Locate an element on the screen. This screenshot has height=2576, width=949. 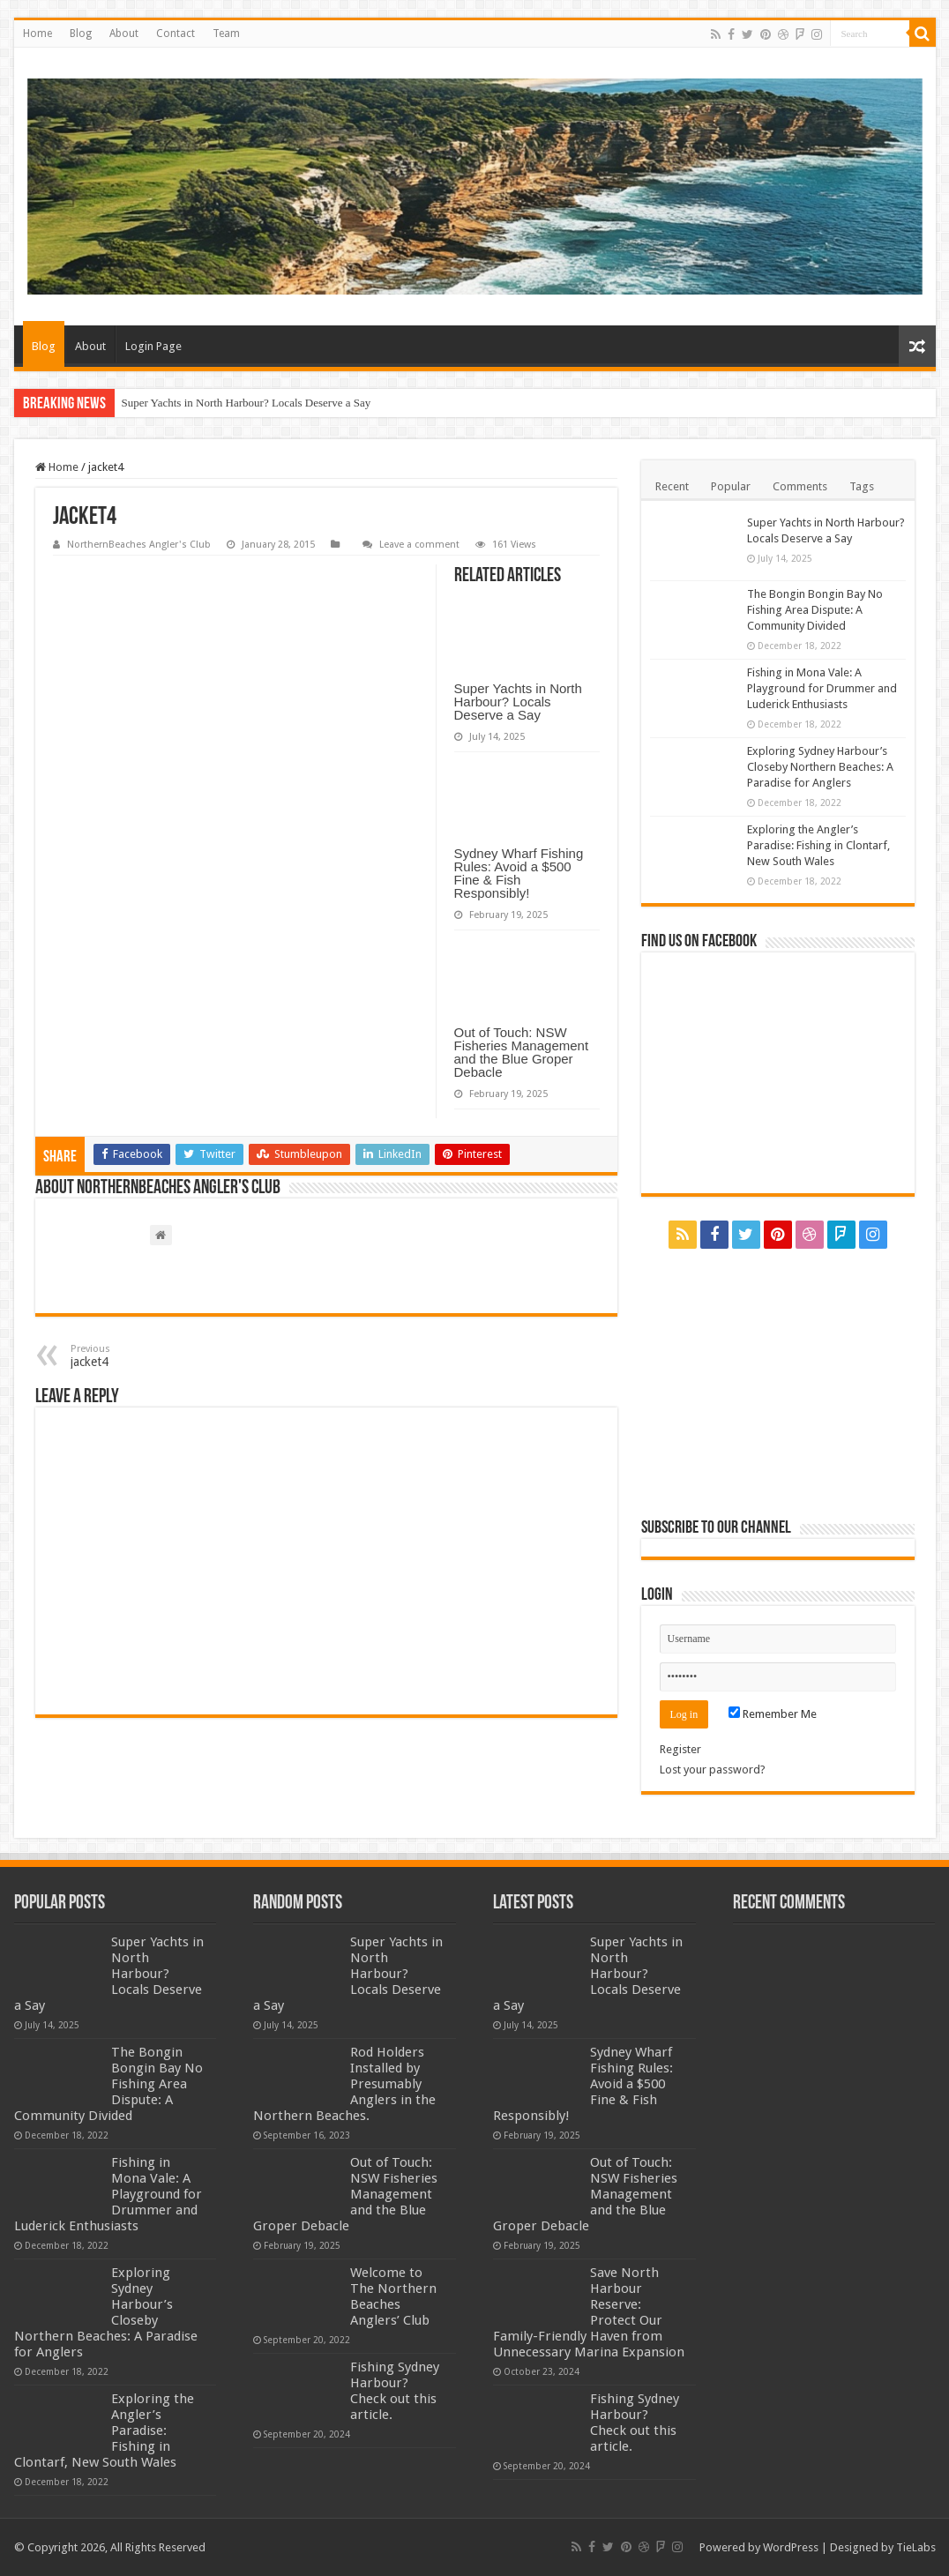
Remember Me is located at coordinates (773, 1714).